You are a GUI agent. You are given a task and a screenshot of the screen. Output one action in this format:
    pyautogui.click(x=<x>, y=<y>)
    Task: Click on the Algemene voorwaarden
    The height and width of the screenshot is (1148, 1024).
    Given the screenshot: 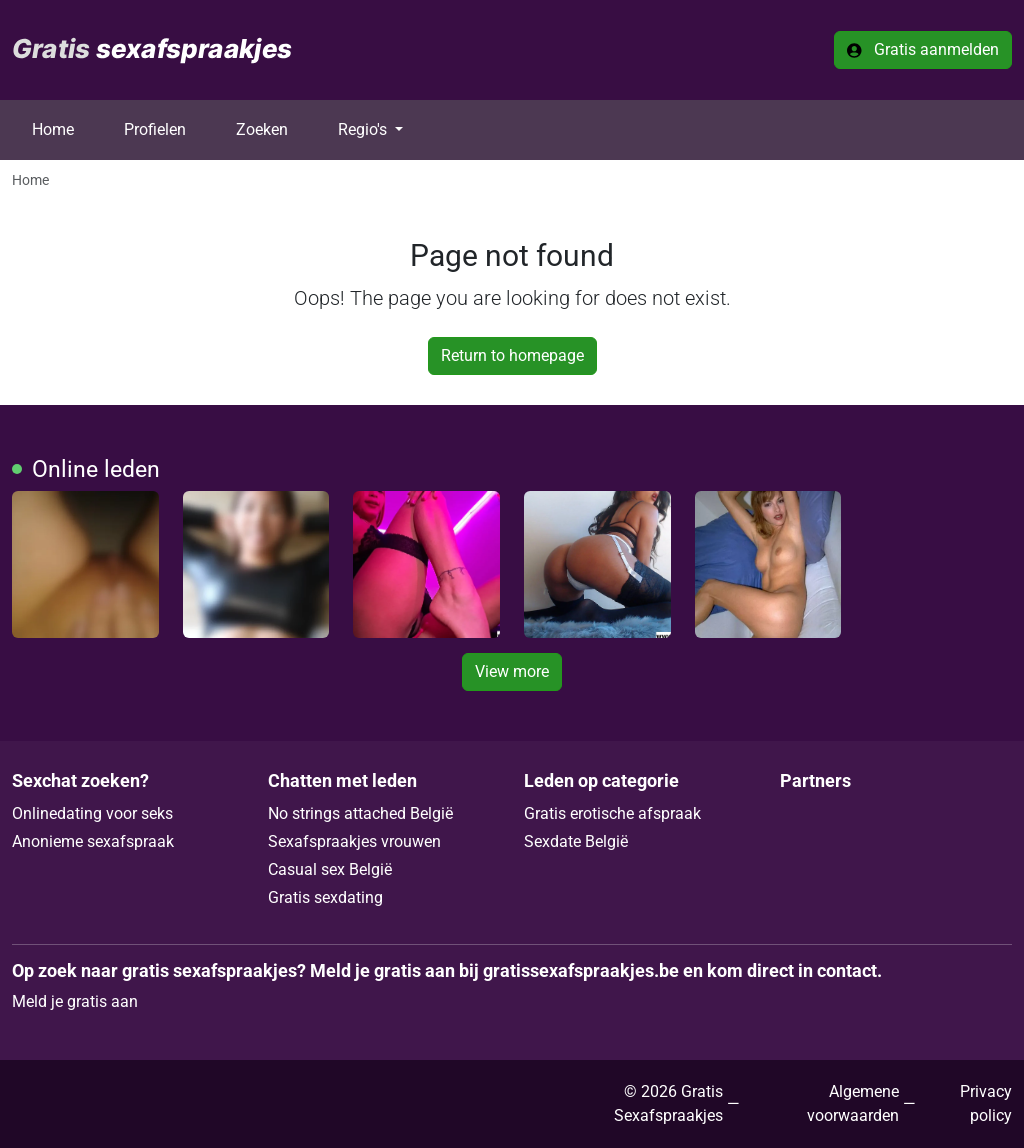 What is the action you would take?
    pyautogui.click(x=853, y=1103)
    